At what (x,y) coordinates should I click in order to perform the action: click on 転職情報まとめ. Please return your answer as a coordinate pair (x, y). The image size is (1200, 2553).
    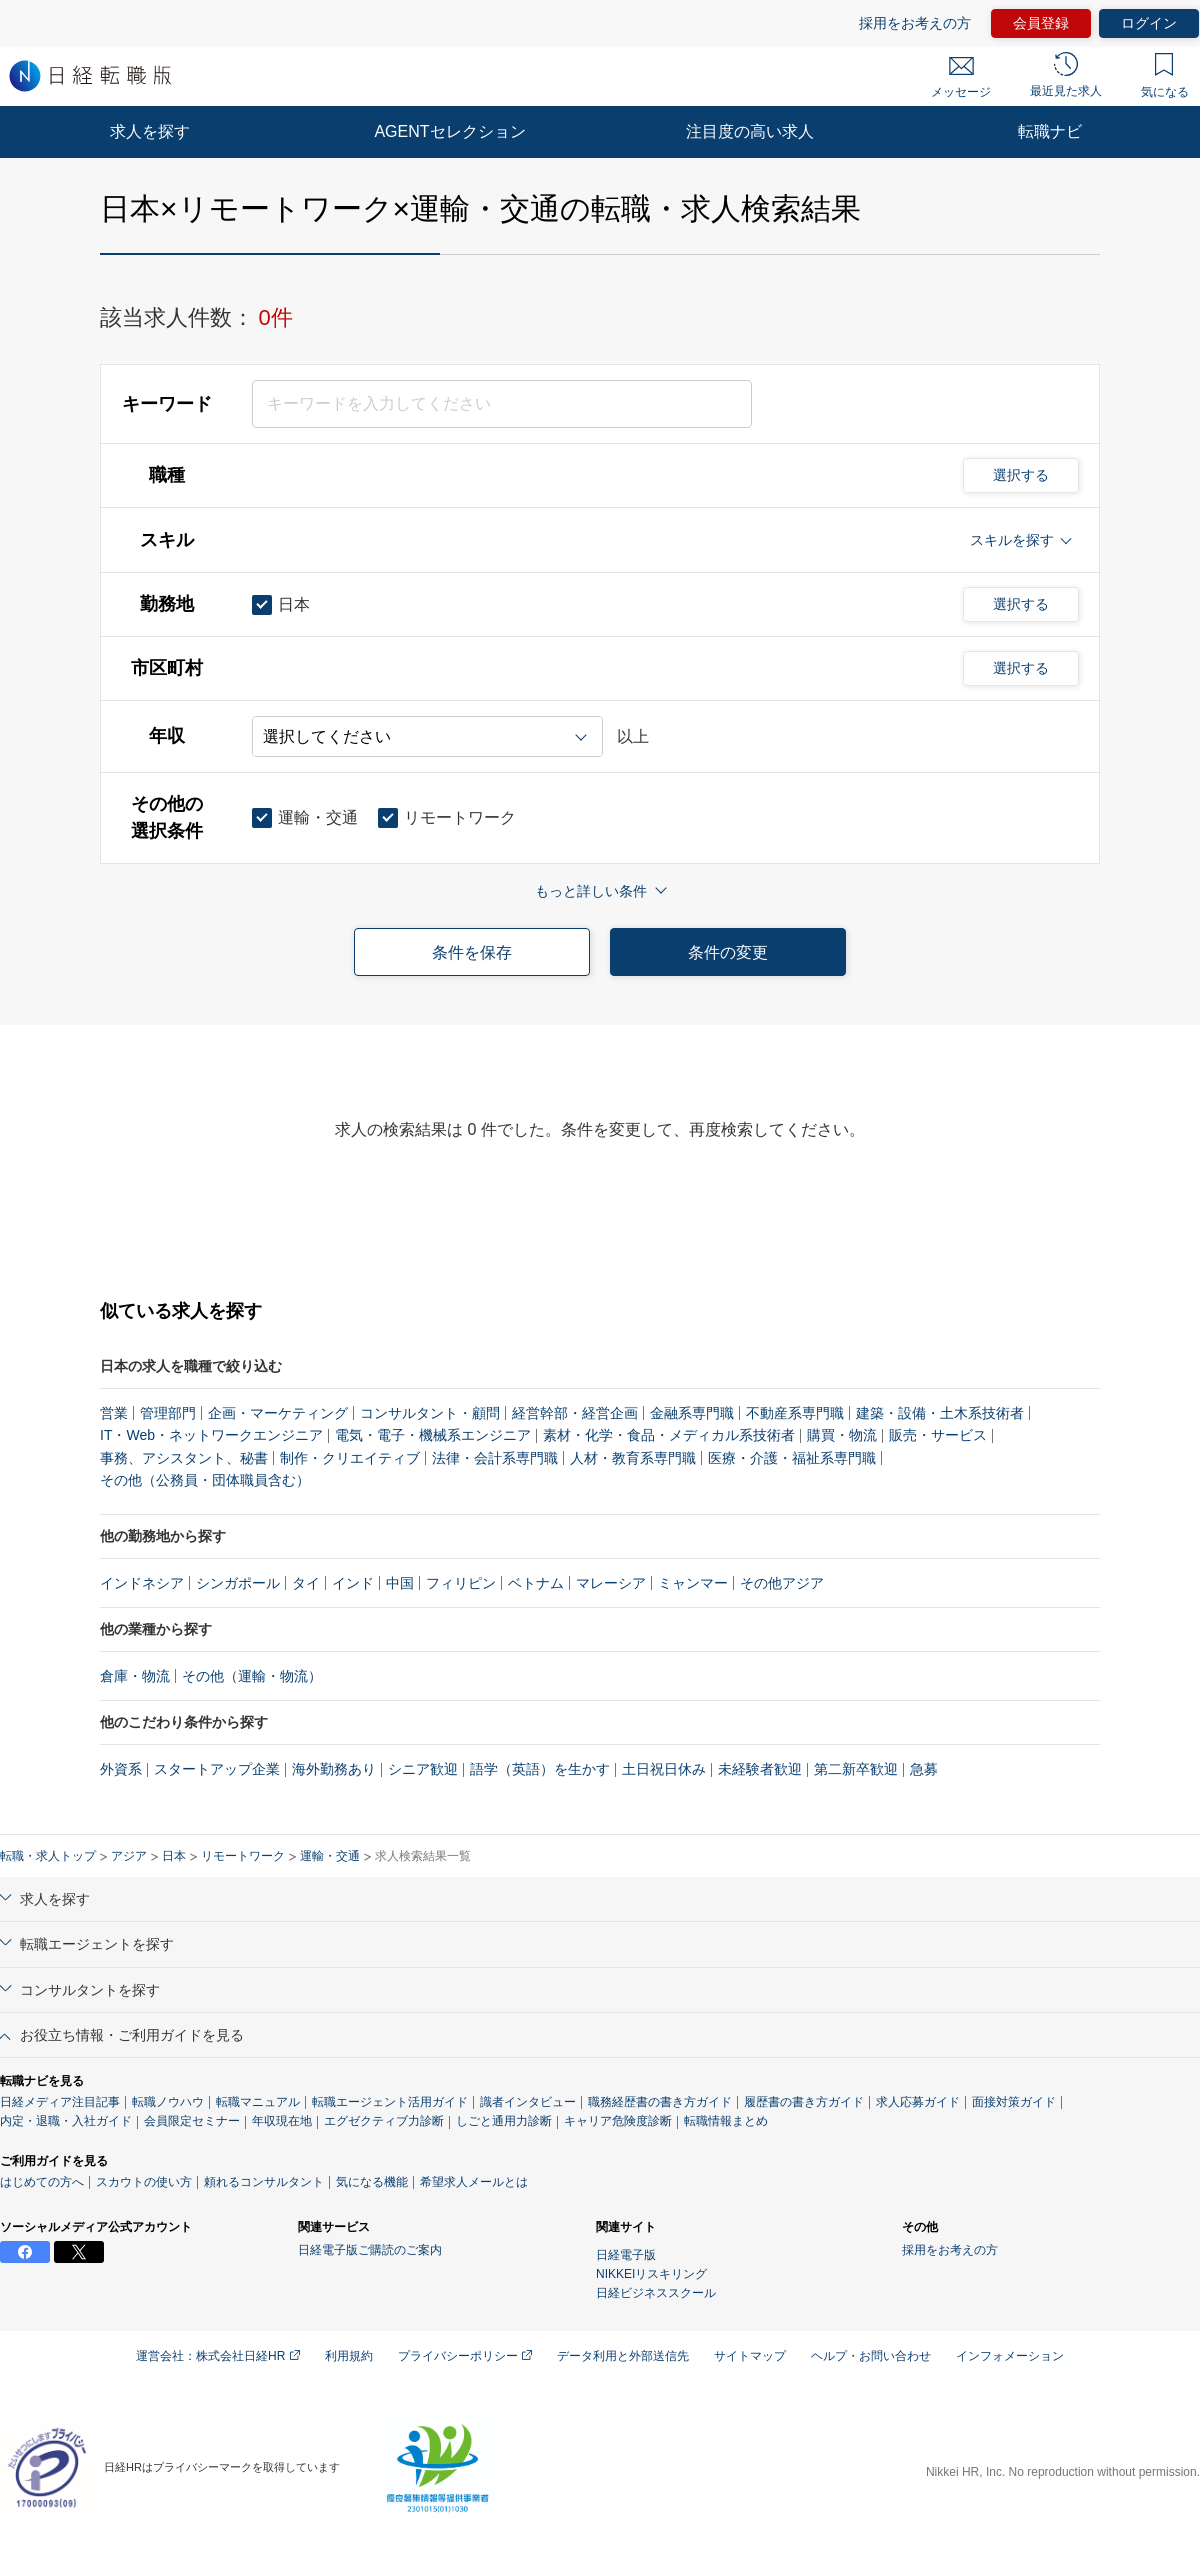
    Looking at the image, I should click on (726, 2121).